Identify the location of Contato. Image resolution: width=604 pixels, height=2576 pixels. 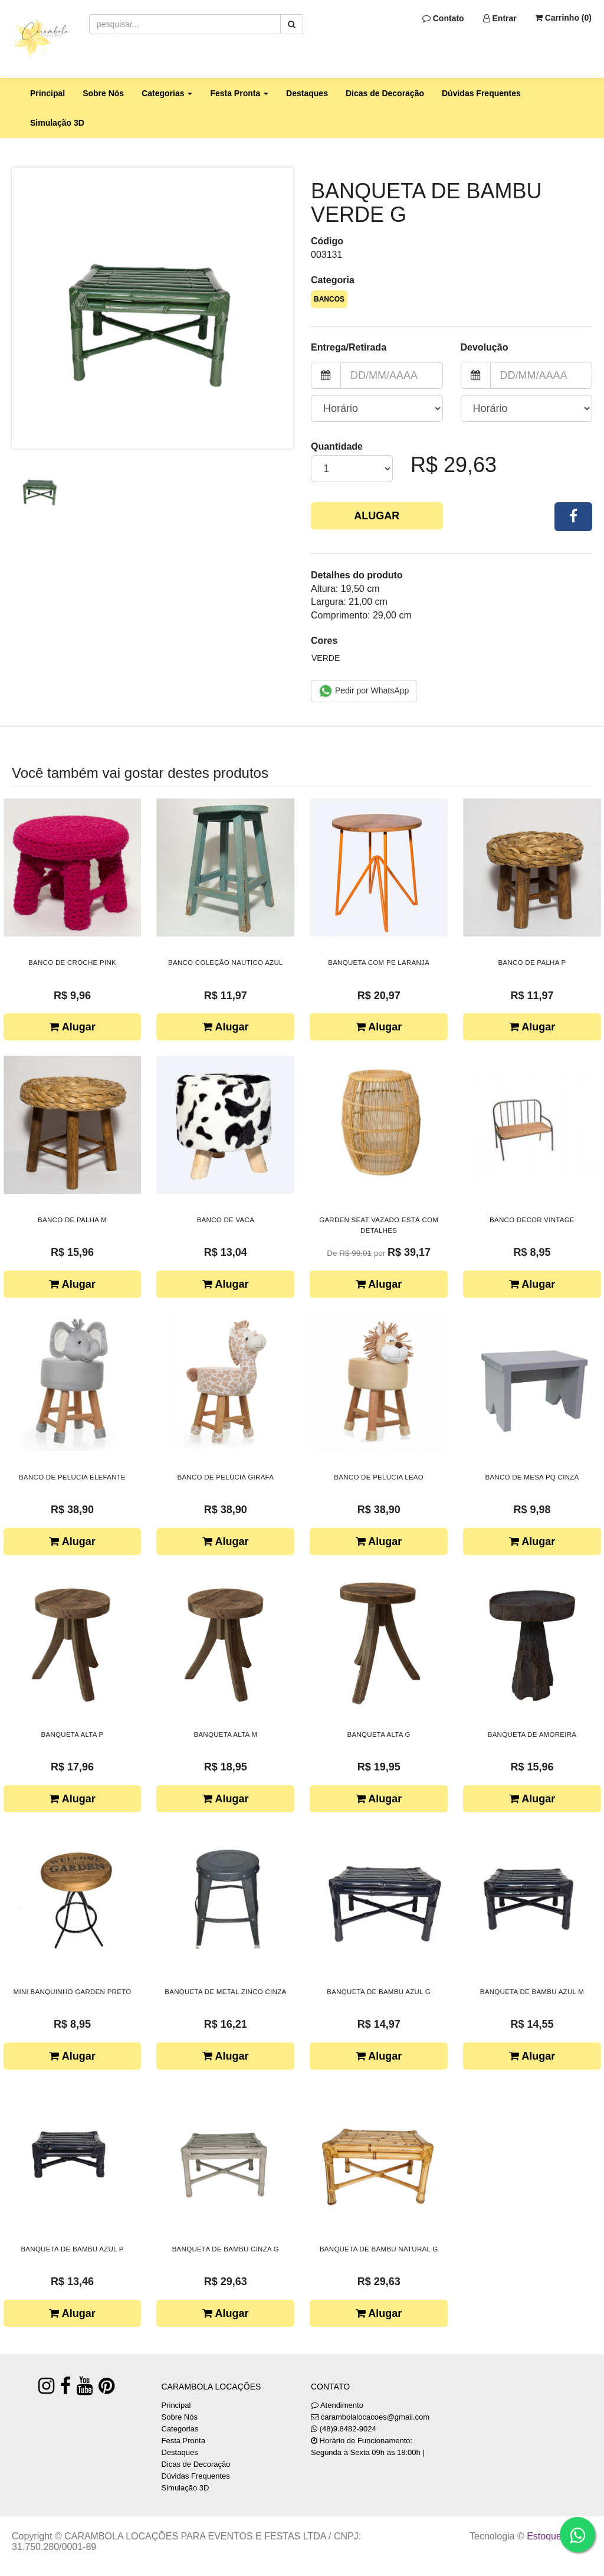
(443, 18).